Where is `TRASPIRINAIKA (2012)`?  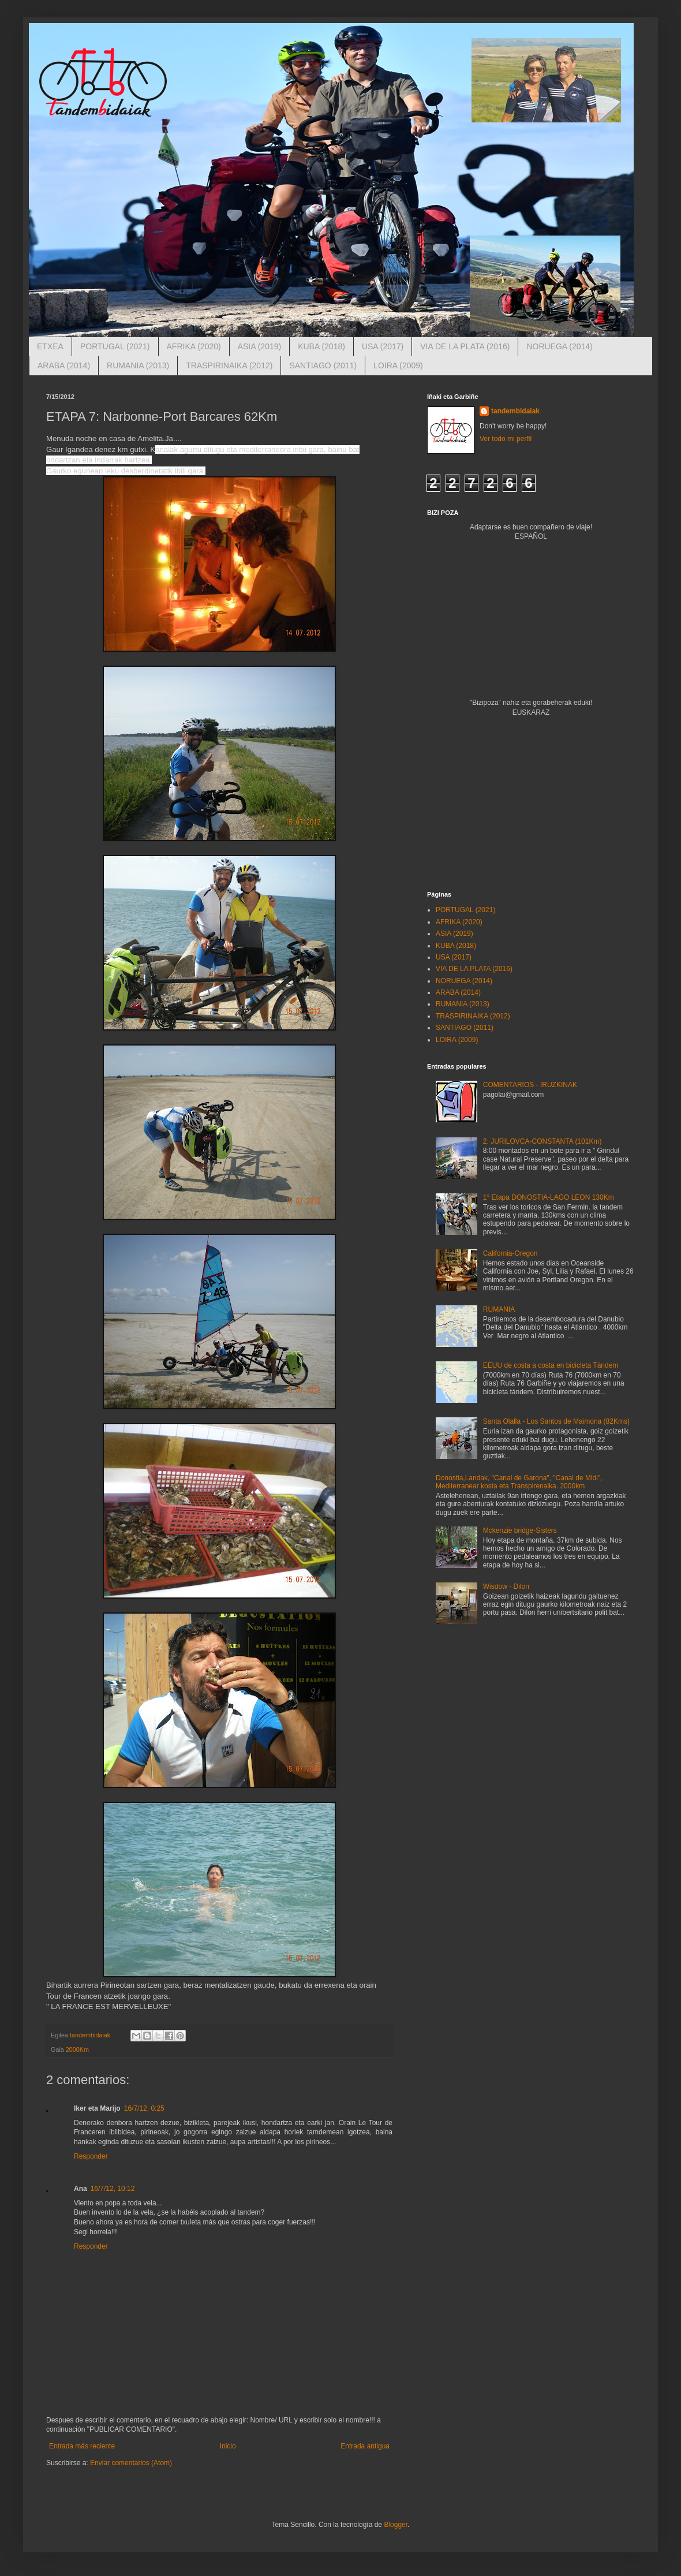
TRASPIRINAIKA (2012) is located at coordinates (229, 365).